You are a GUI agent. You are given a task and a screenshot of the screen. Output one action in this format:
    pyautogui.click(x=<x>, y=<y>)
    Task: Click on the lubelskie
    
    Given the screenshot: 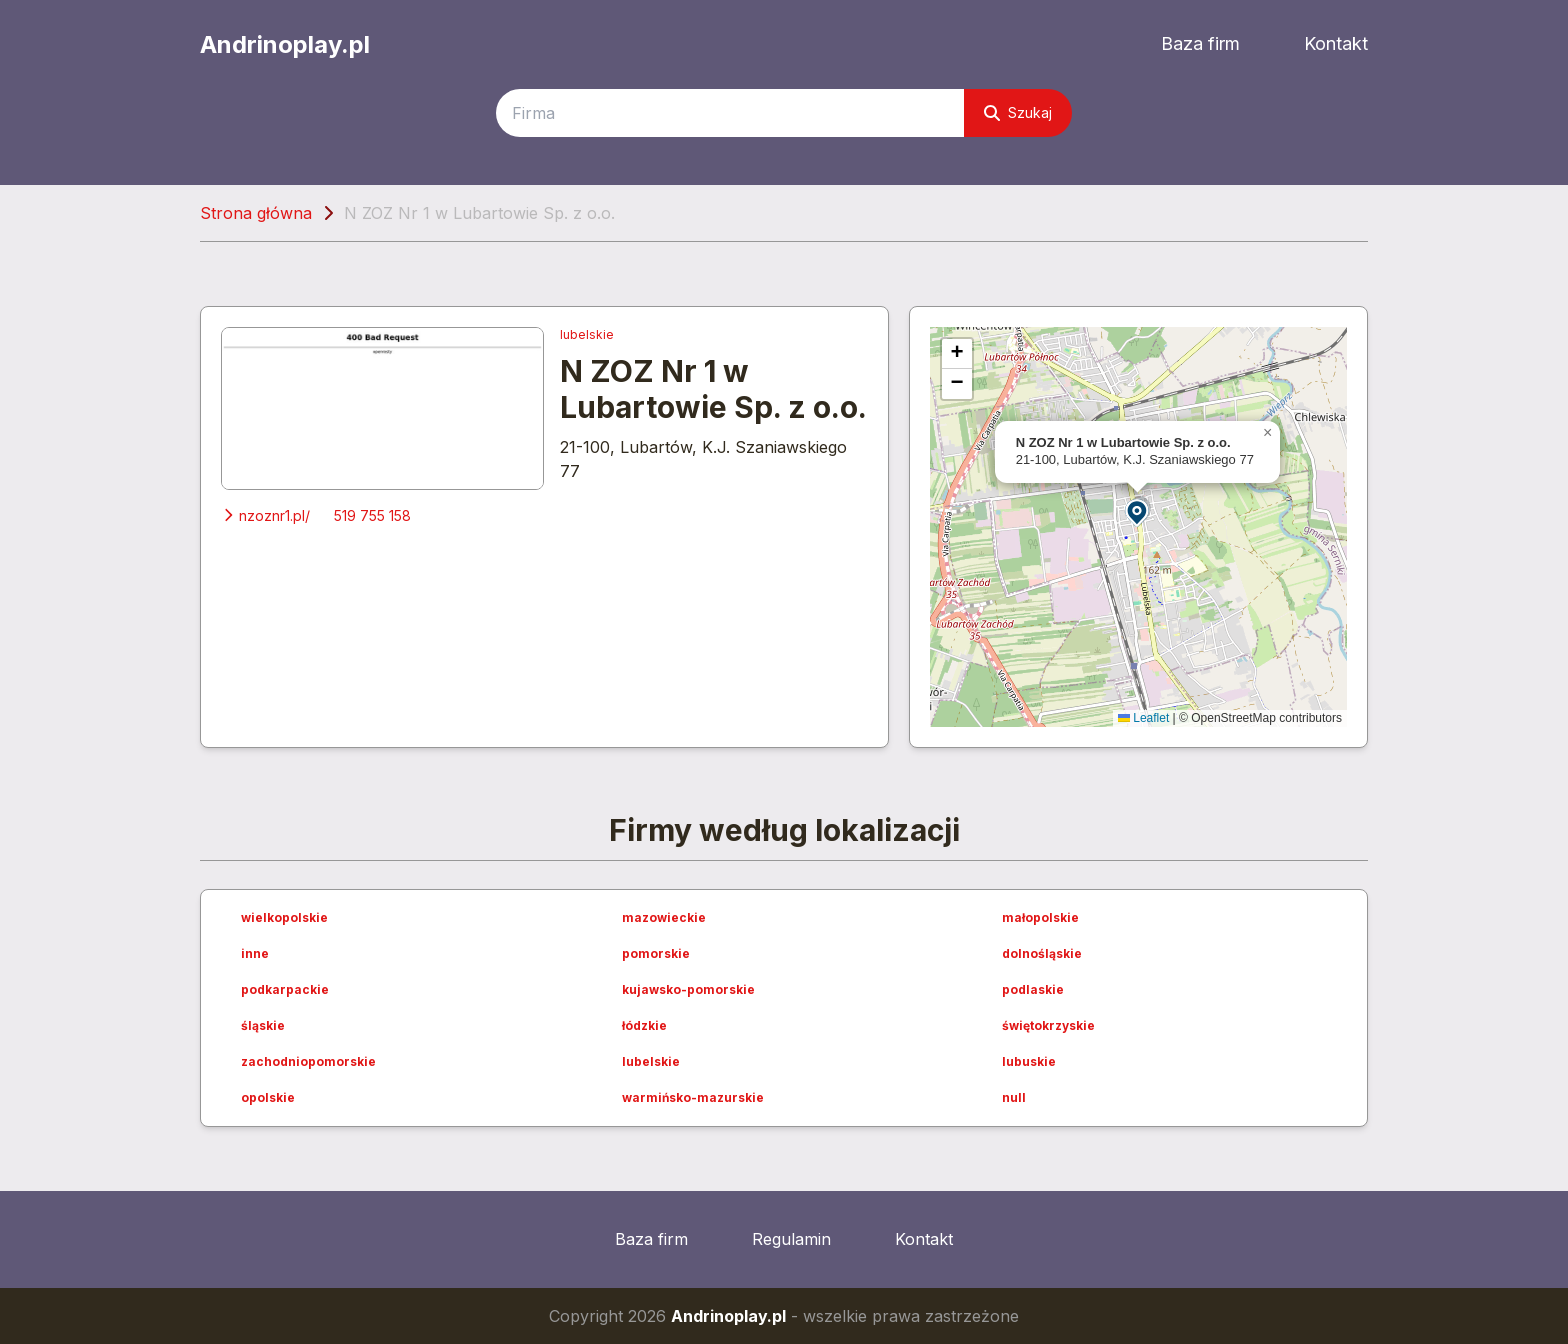 What is the action you would take?
    pyautogui.click(x=587, y=334)
    